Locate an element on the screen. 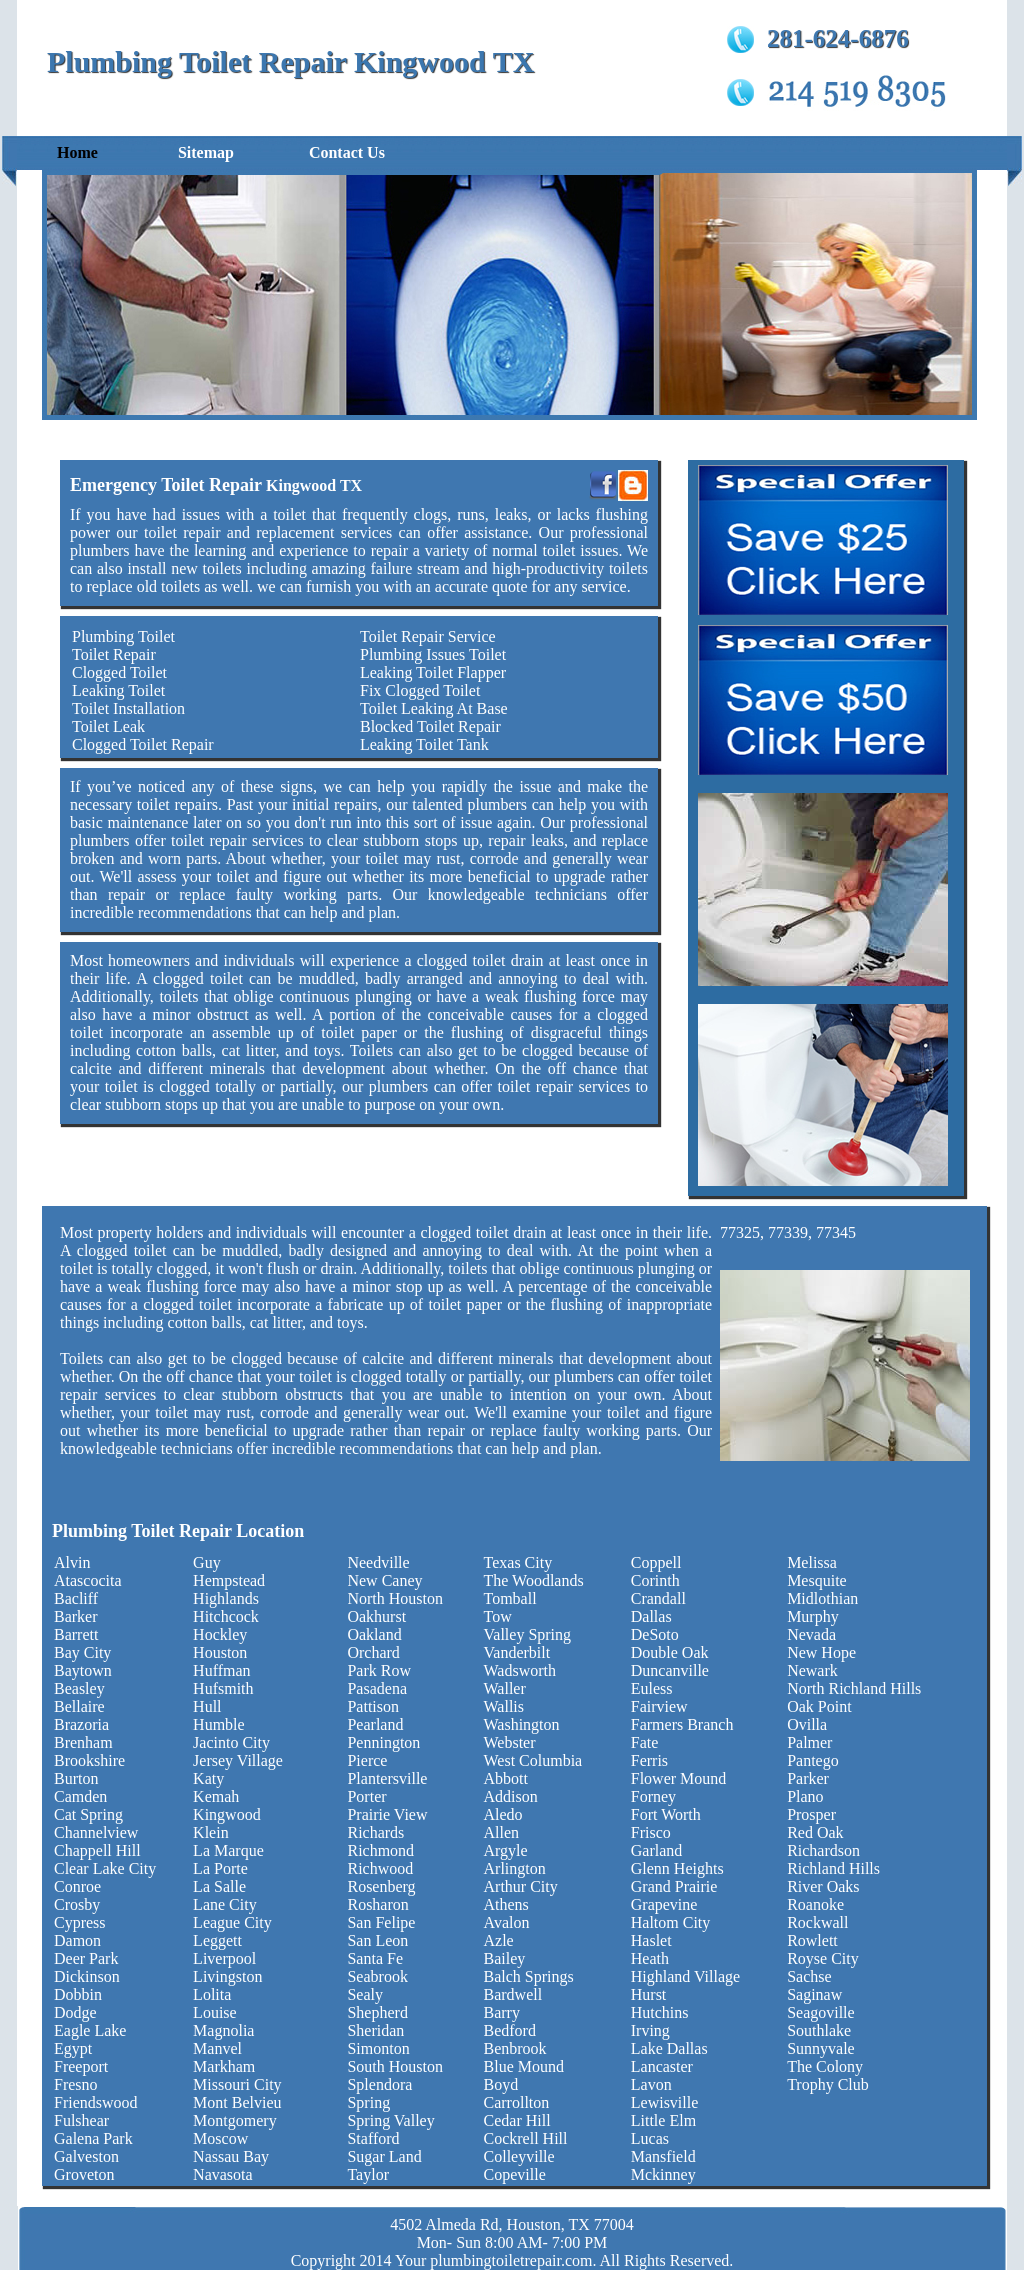  Washington is located at coordinates (522, 1724).